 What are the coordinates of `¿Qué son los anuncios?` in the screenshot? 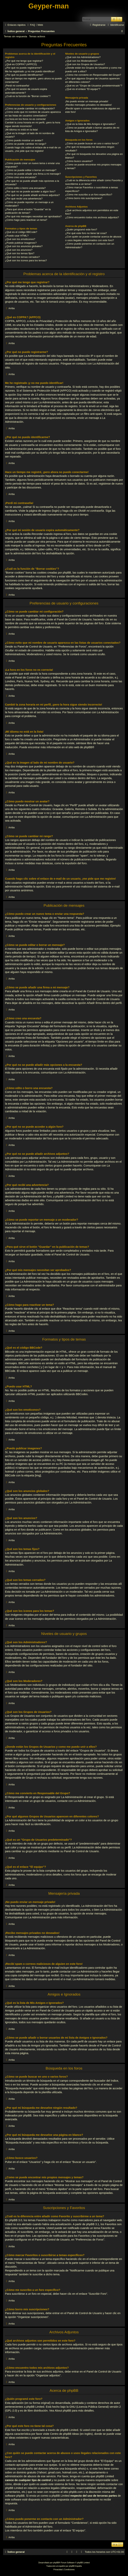 It's located at (18, 249).